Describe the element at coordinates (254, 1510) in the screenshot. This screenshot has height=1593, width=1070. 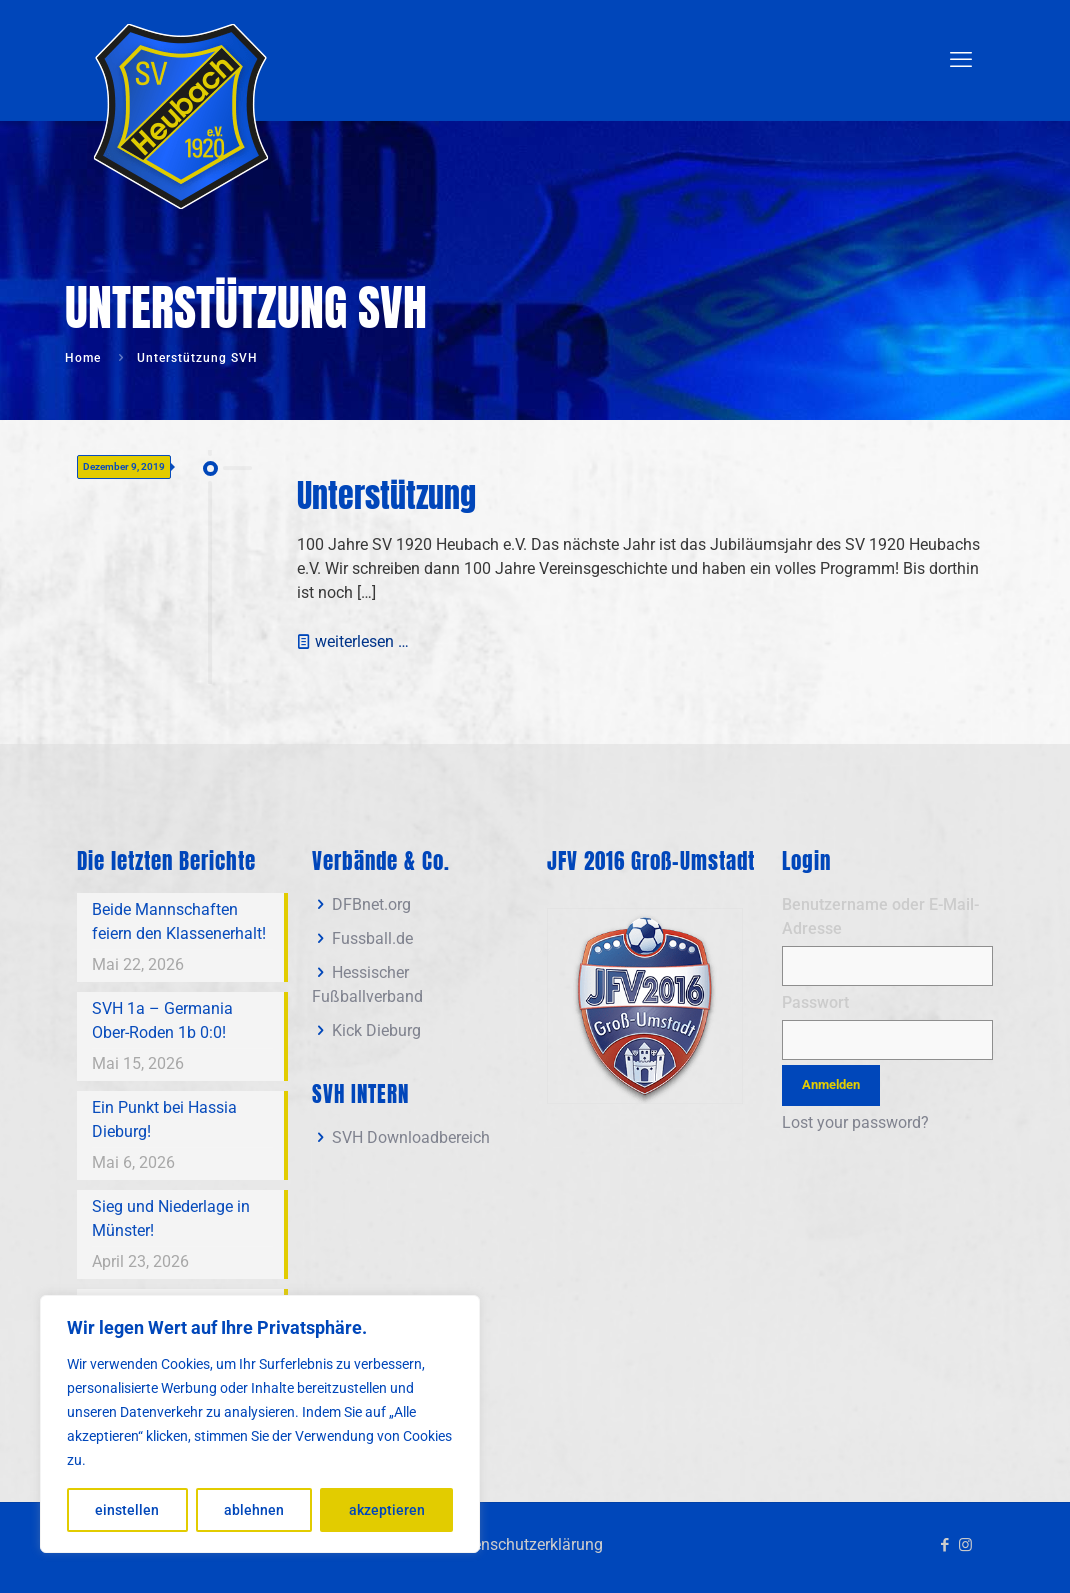
I see `ablehnen` at that location.